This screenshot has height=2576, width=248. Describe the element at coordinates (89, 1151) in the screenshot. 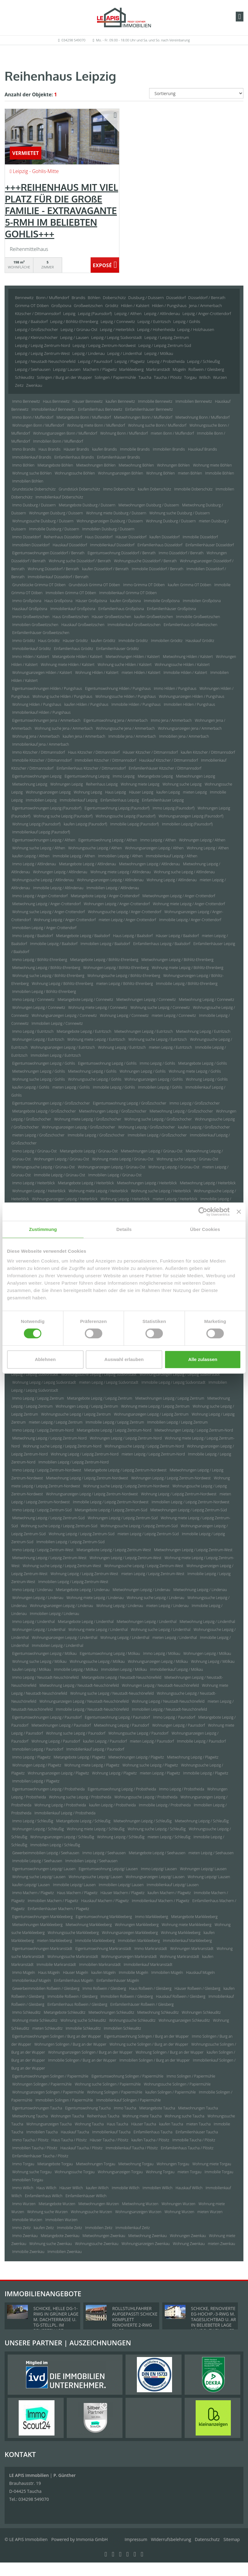

I see `Mietangebote Leipzig / Grünau-Ost` at that location.